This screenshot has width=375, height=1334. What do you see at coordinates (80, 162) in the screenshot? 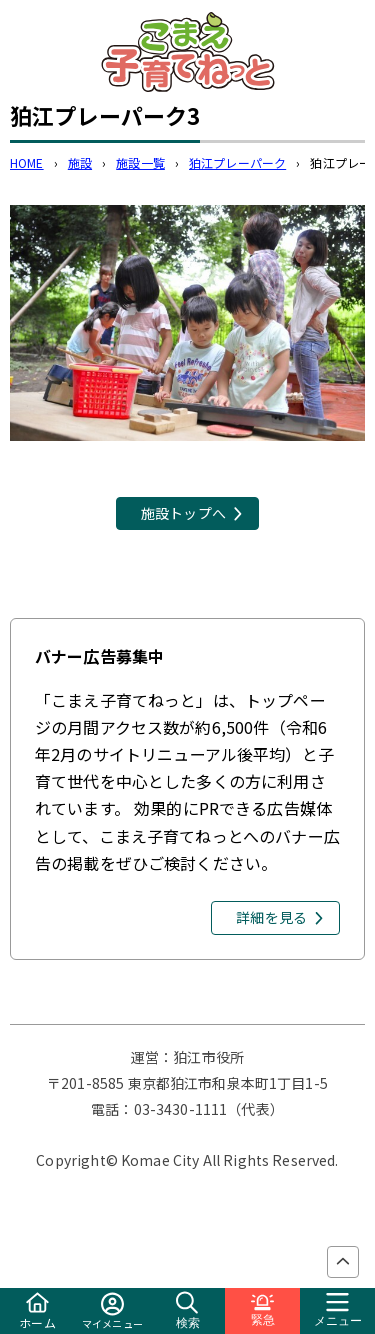
I see `施設` at bounding box center [80, 162].